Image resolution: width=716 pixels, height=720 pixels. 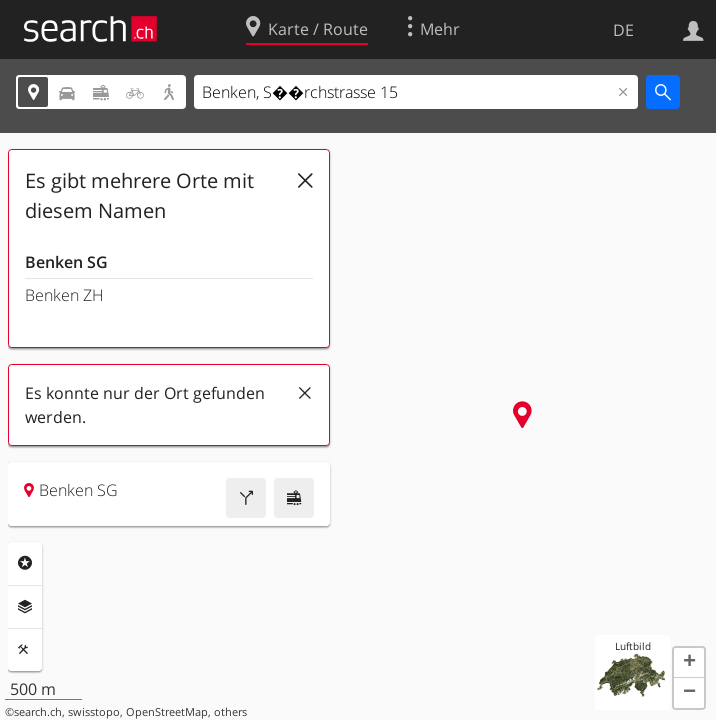 What do you see at coordinates (689, 663) in the screenshot?
I see `[button]` at bounding box center [689, 663].